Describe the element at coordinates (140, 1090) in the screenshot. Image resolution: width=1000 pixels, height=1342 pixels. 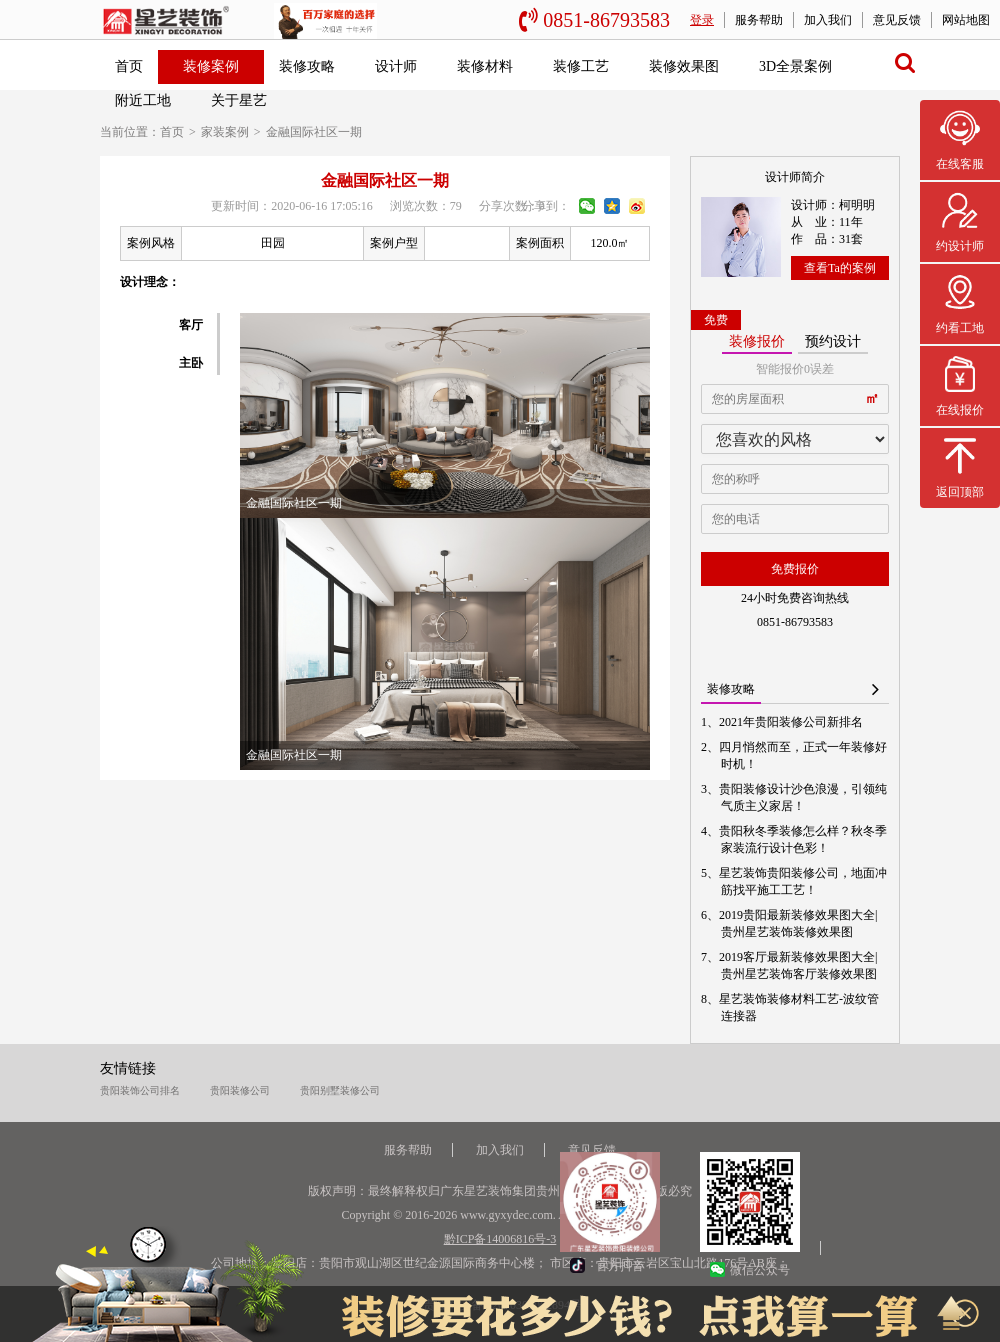
I see `贵阳装饰公司排名` at that location.